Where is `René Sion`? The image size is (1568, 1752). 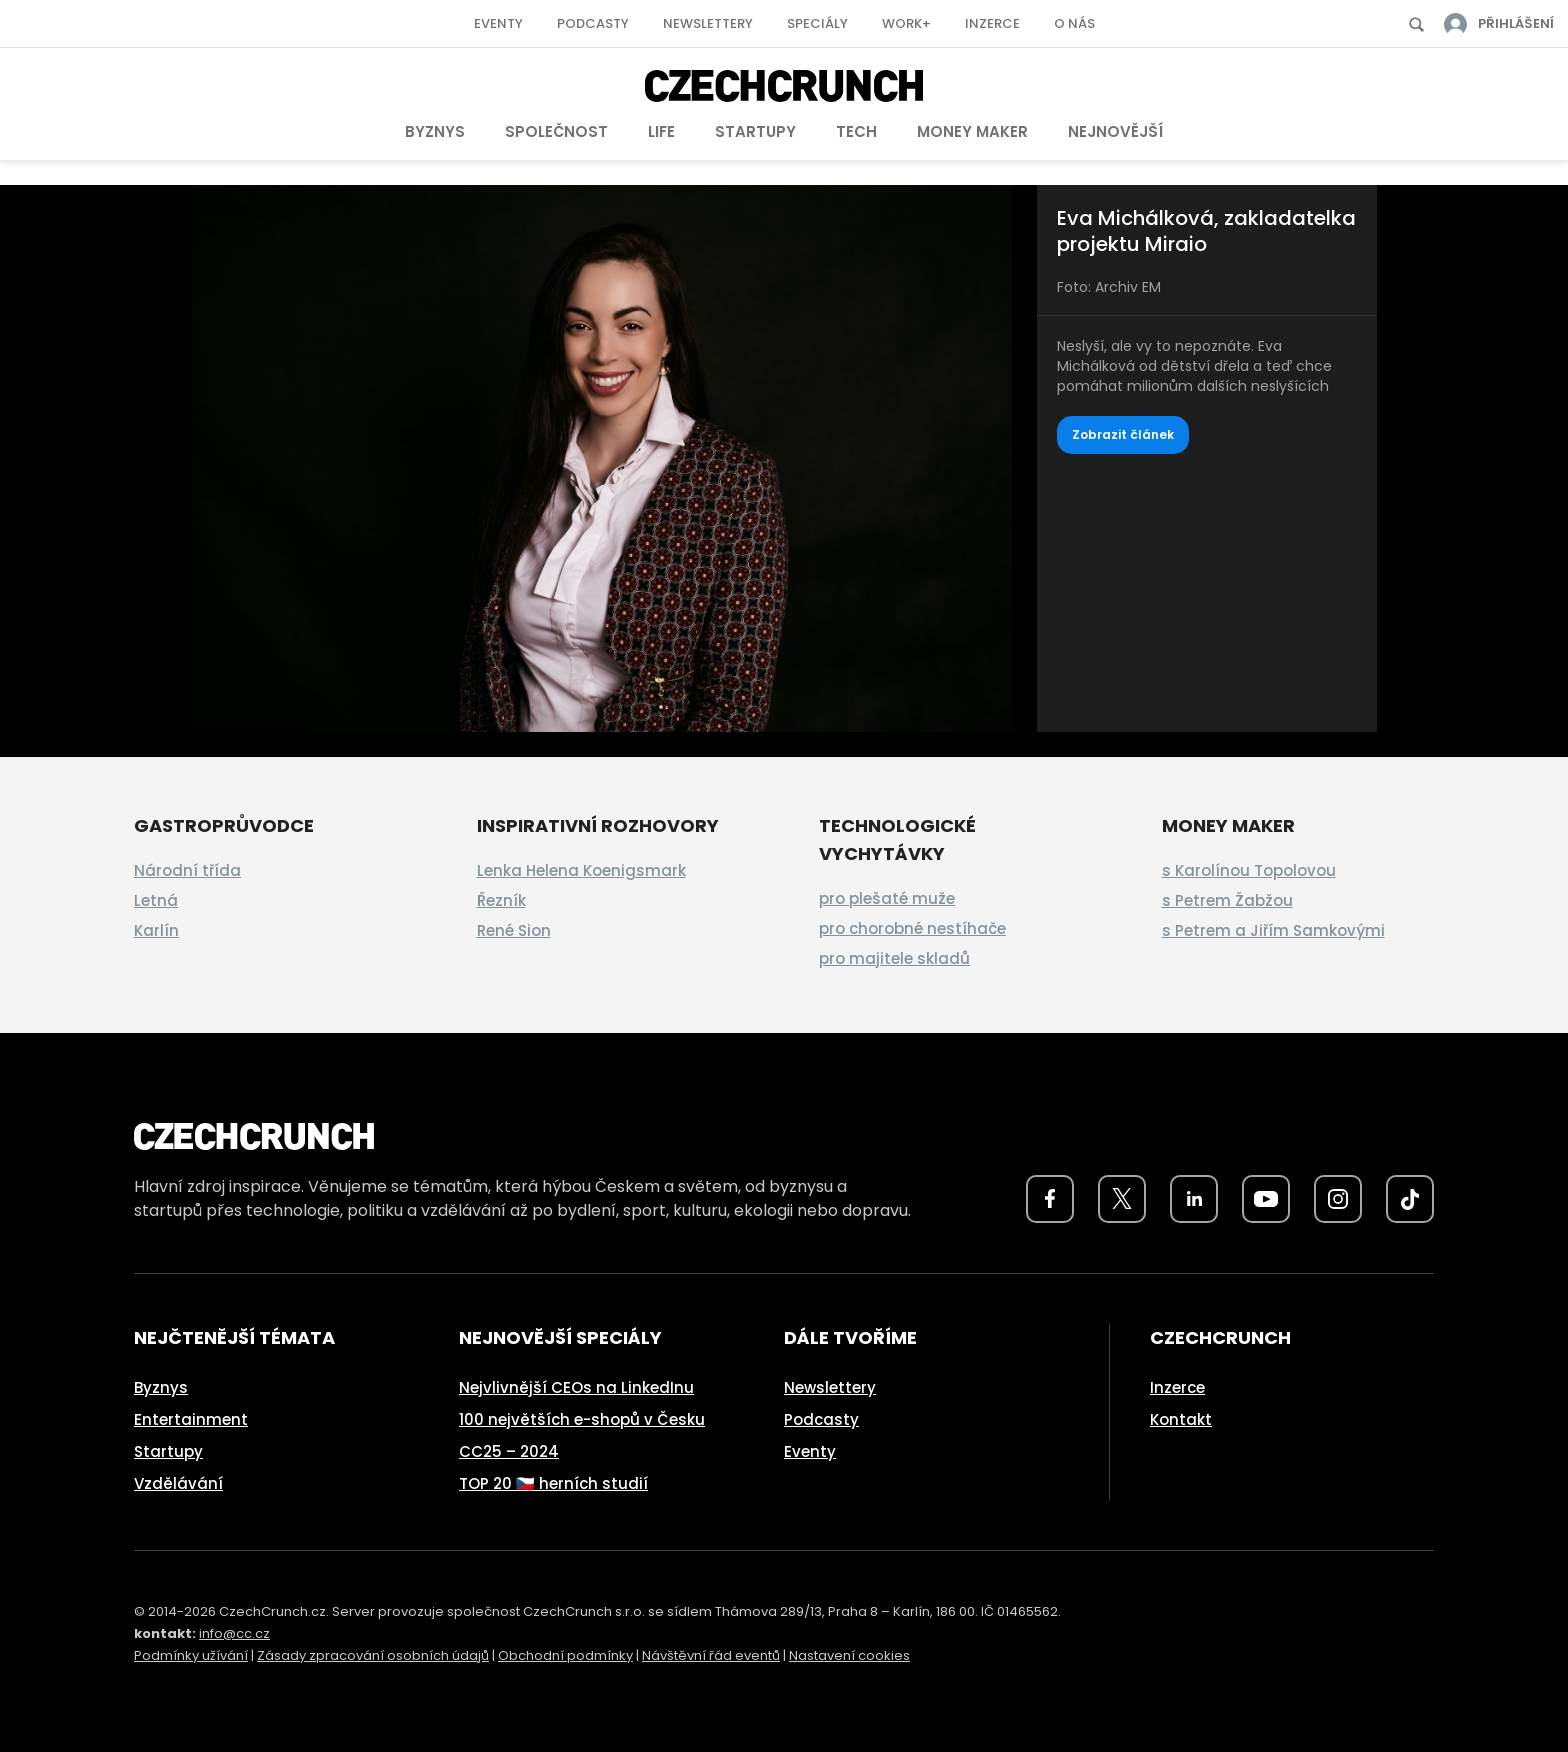
René Sion is located at coordinates (514, 930).